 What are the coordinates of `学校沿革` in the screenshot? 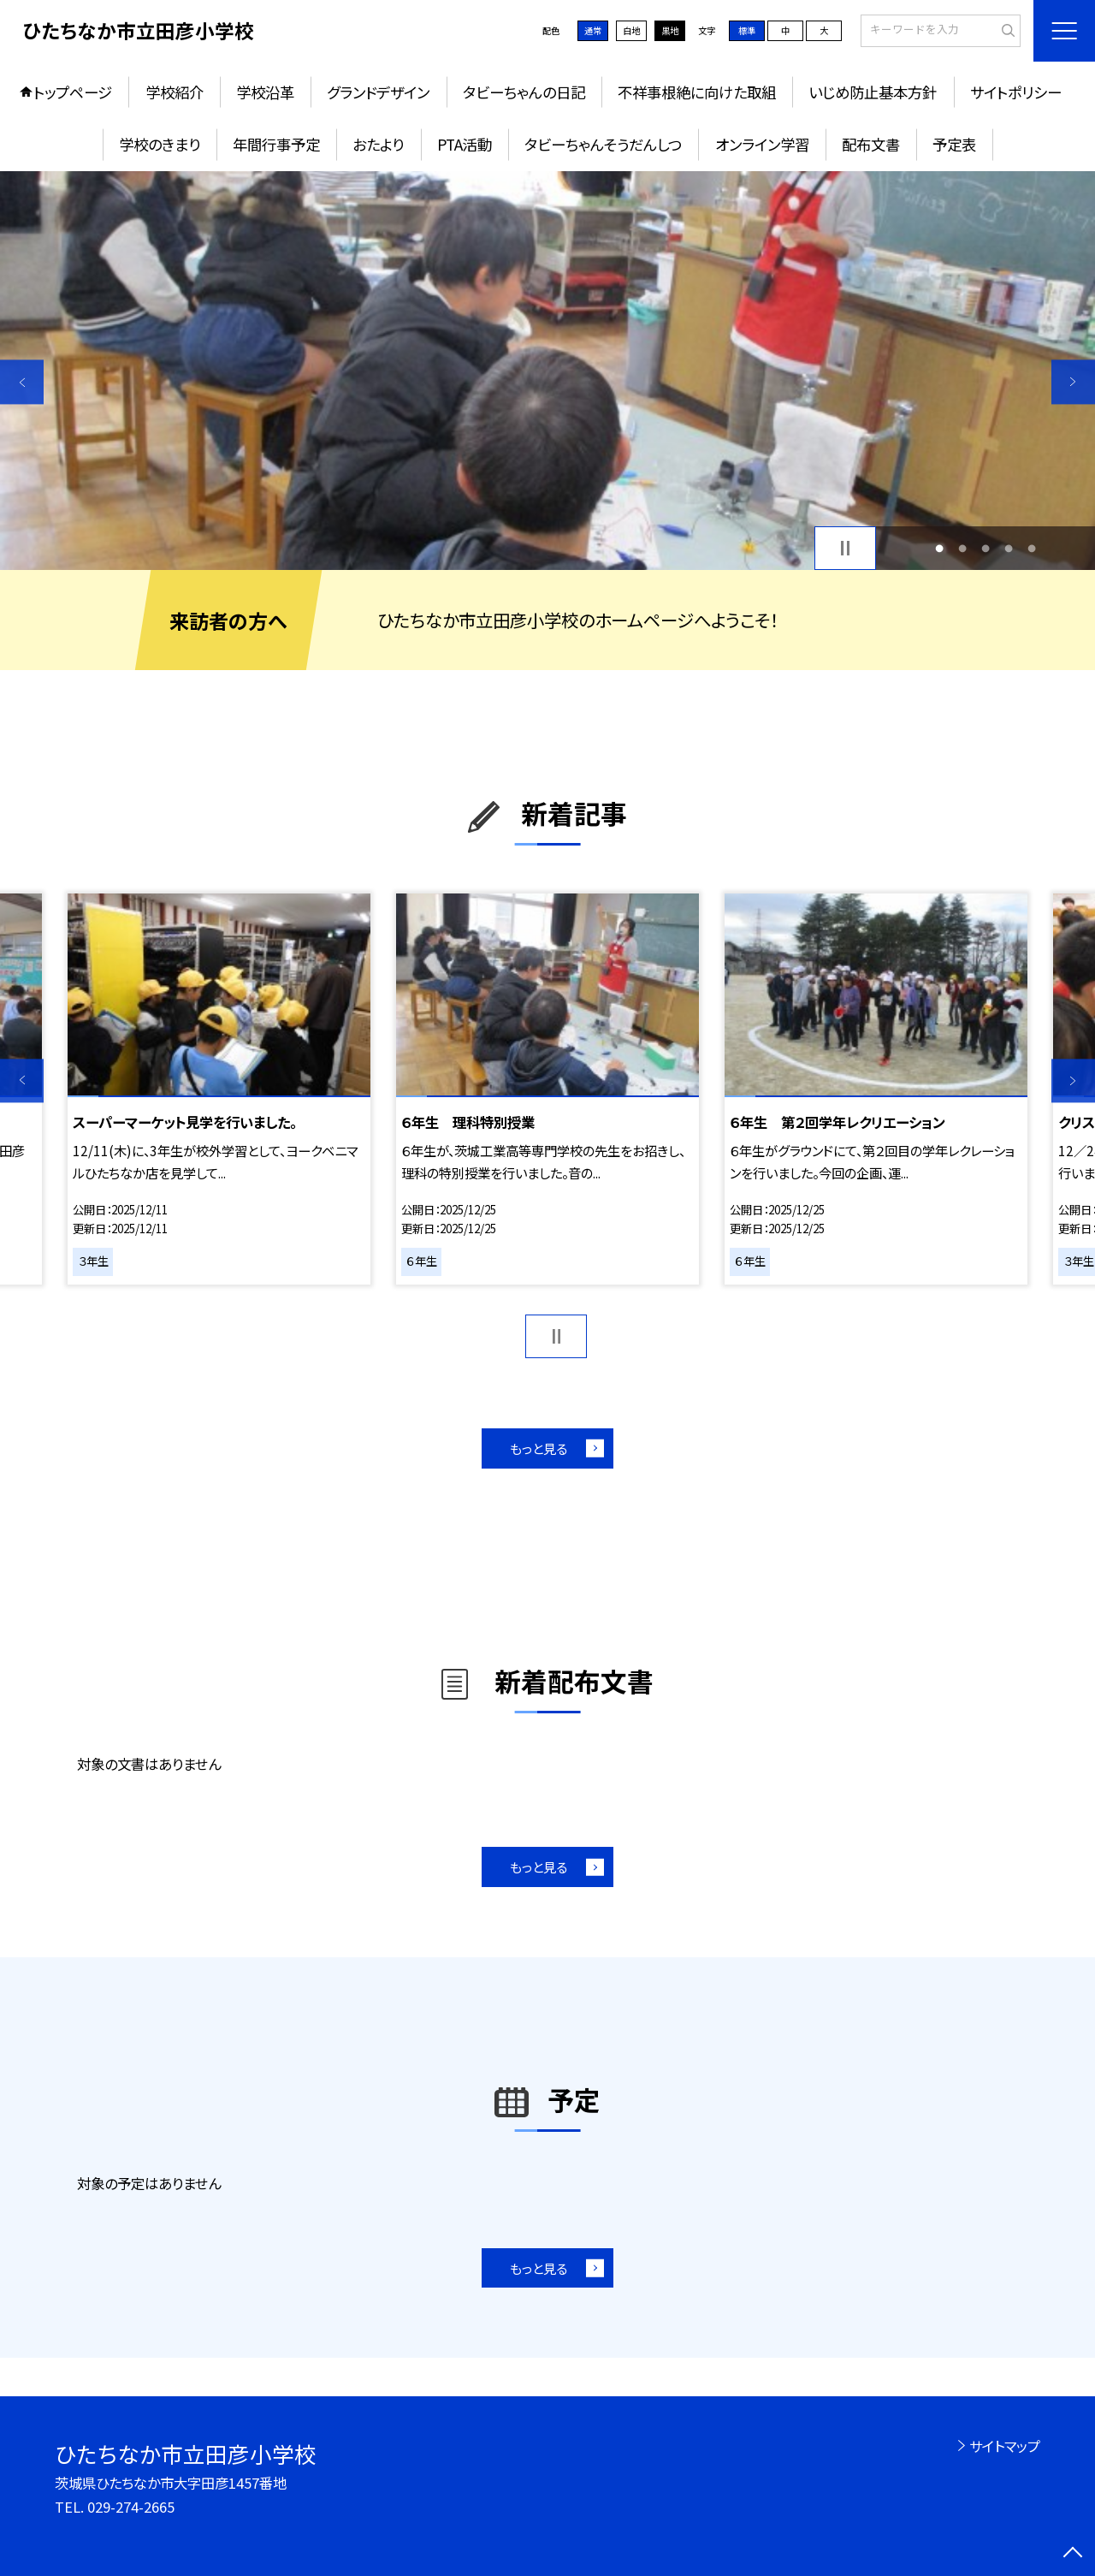 It's located at (265, 92).